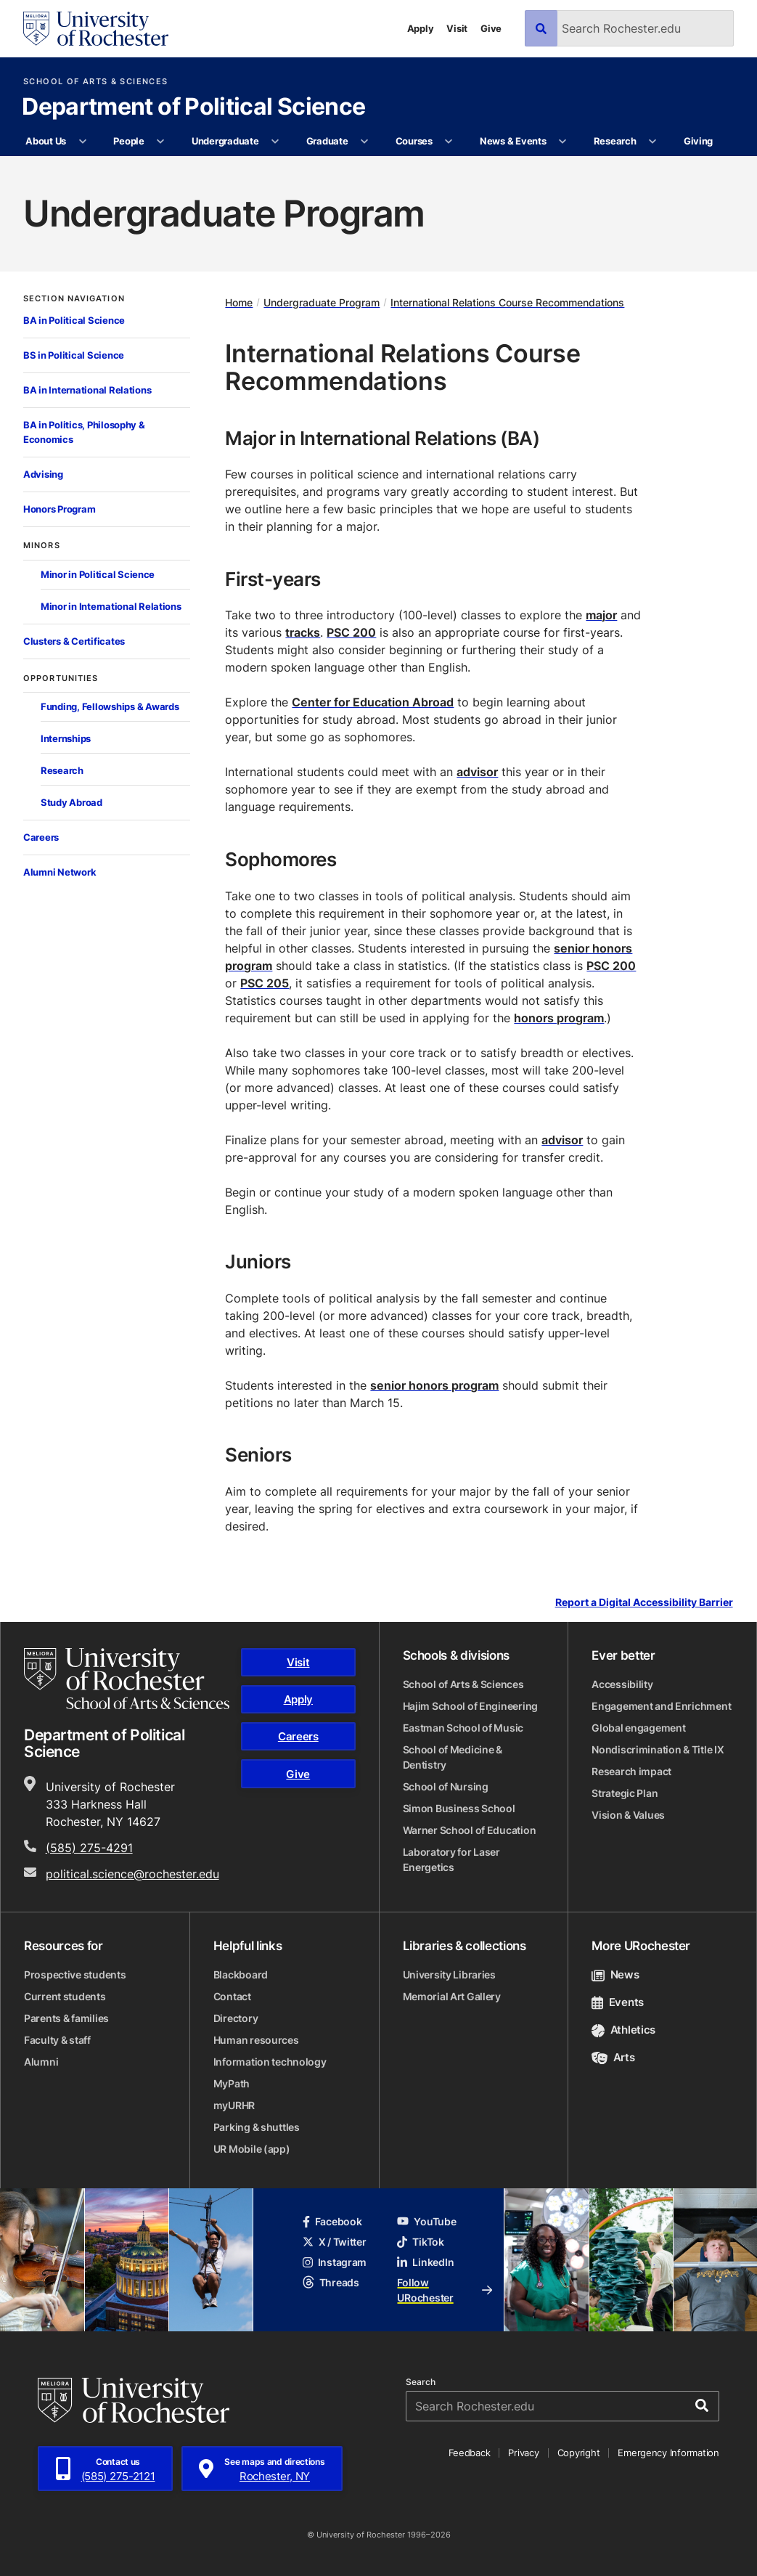 Image resolution: width=757 pixels, height=2576 pixels. I want to click on University Libraries, so click(449, 1974).